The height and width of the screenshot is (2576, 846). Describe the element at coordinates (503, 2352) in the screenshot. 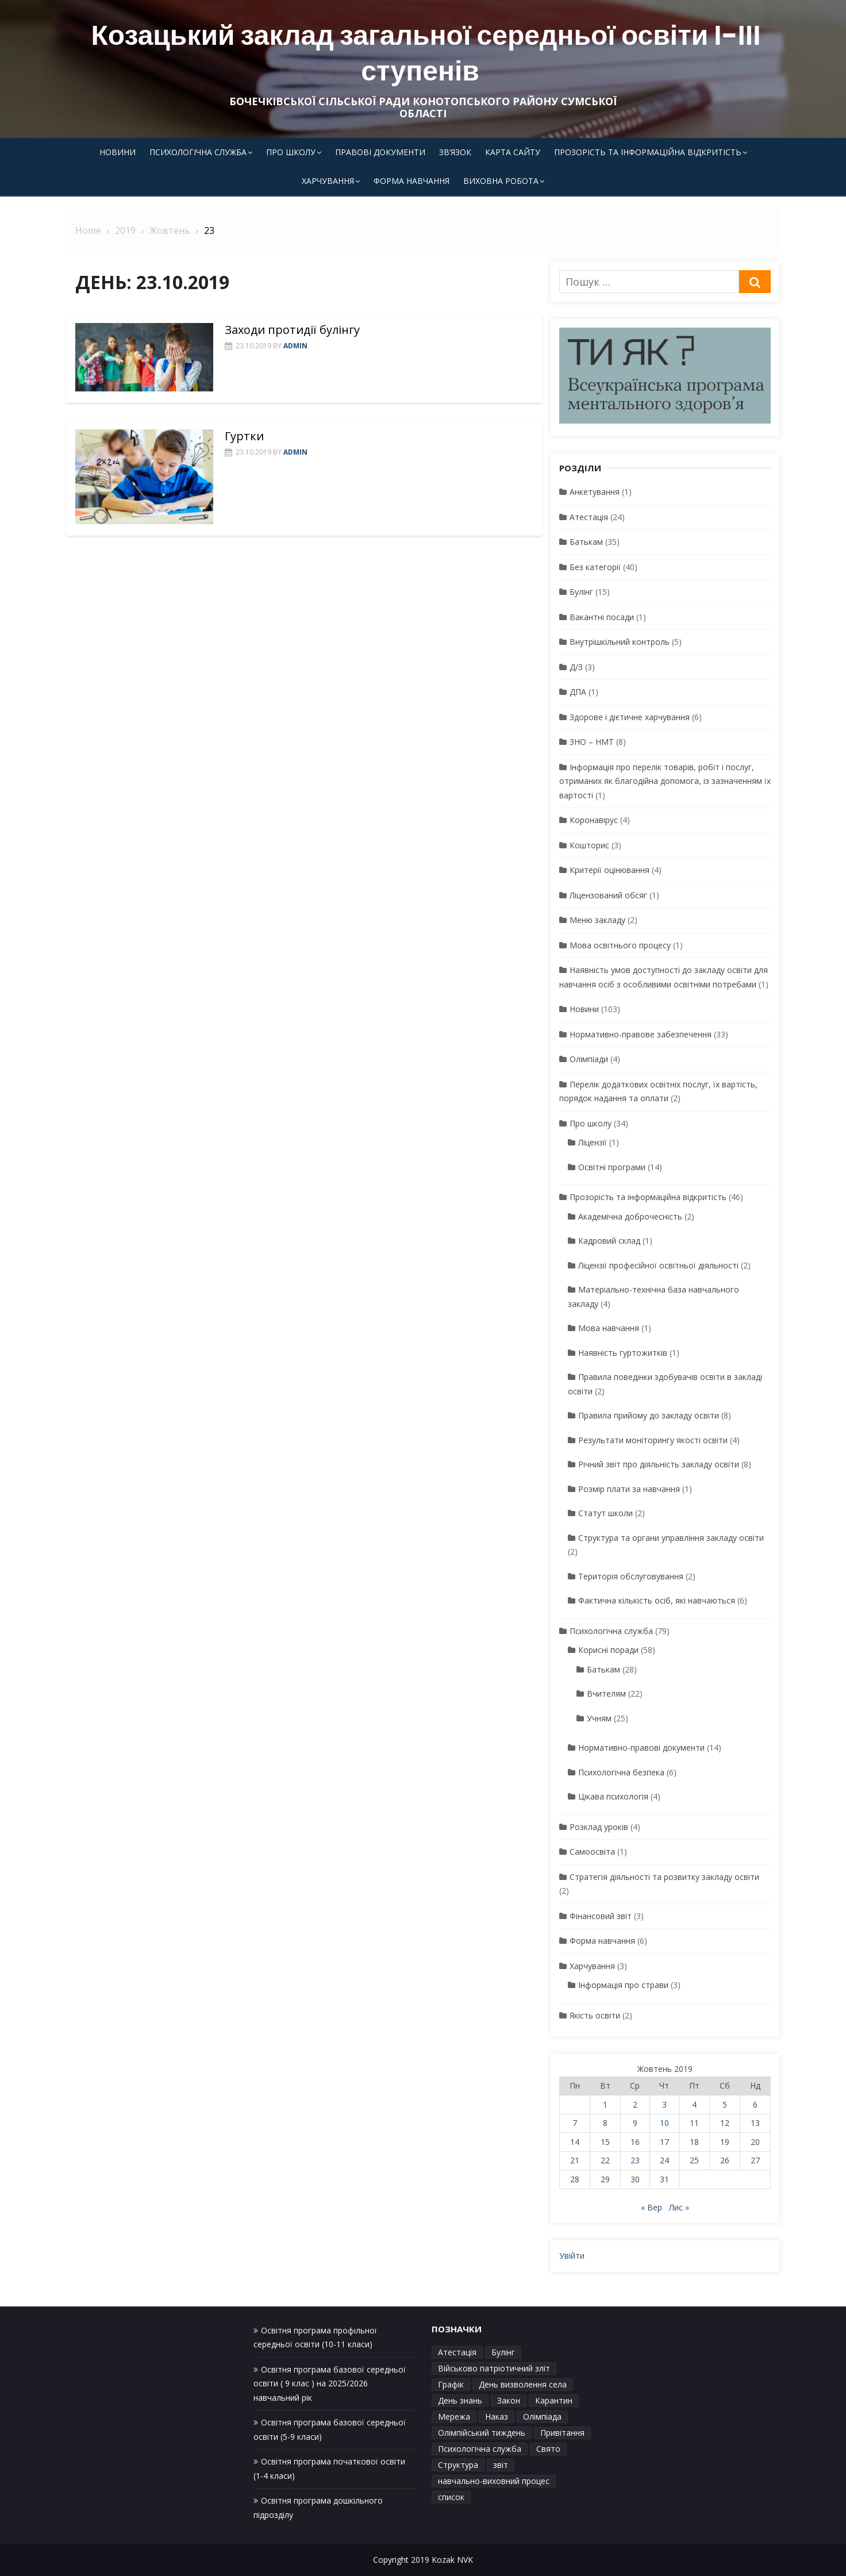

I see `Булінг [Булінг (1 елемент)]` at that location.